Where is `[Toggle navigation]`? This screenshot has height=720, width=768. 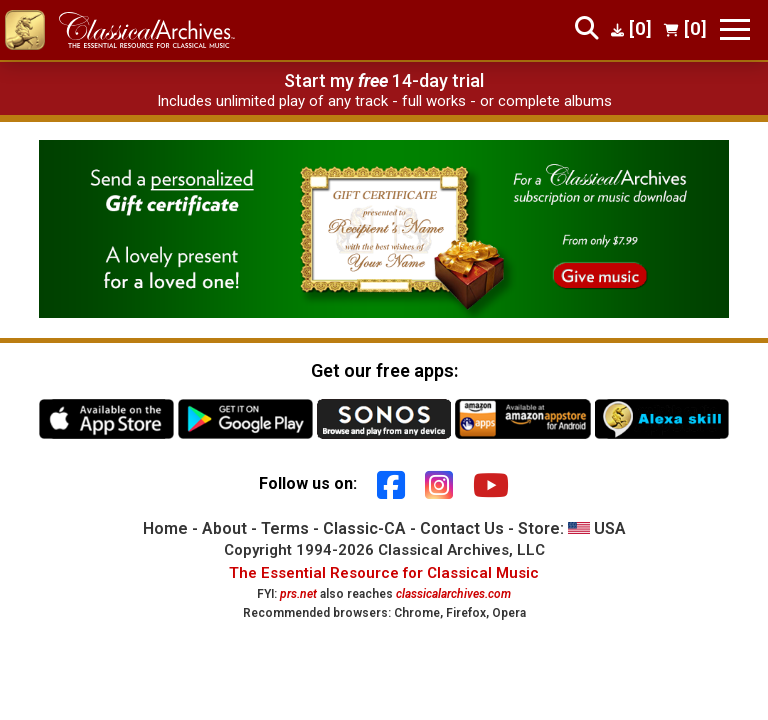
[Toggle navigation] is located at coordinates (735, 29).